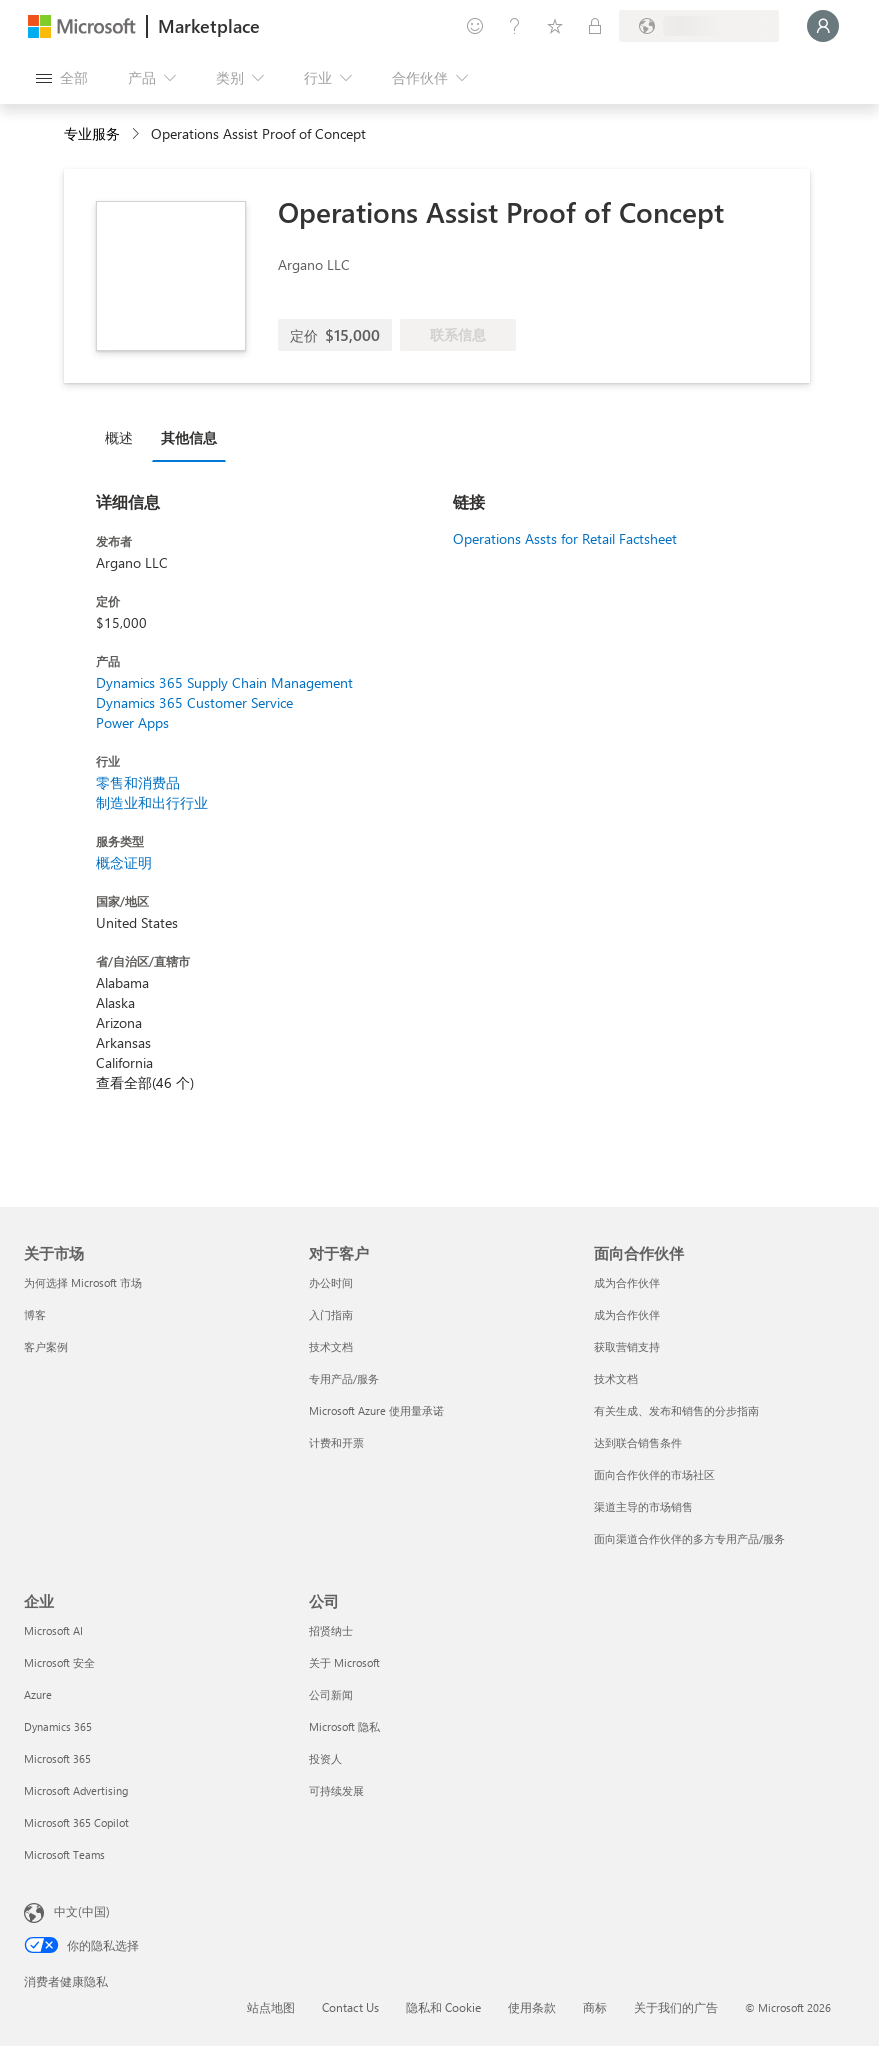  What do you see at coordinates (331, 1314) in the screenshot?
I see `入门指南 [入门指南 对于客户]` at bounding box center [331, 1314].